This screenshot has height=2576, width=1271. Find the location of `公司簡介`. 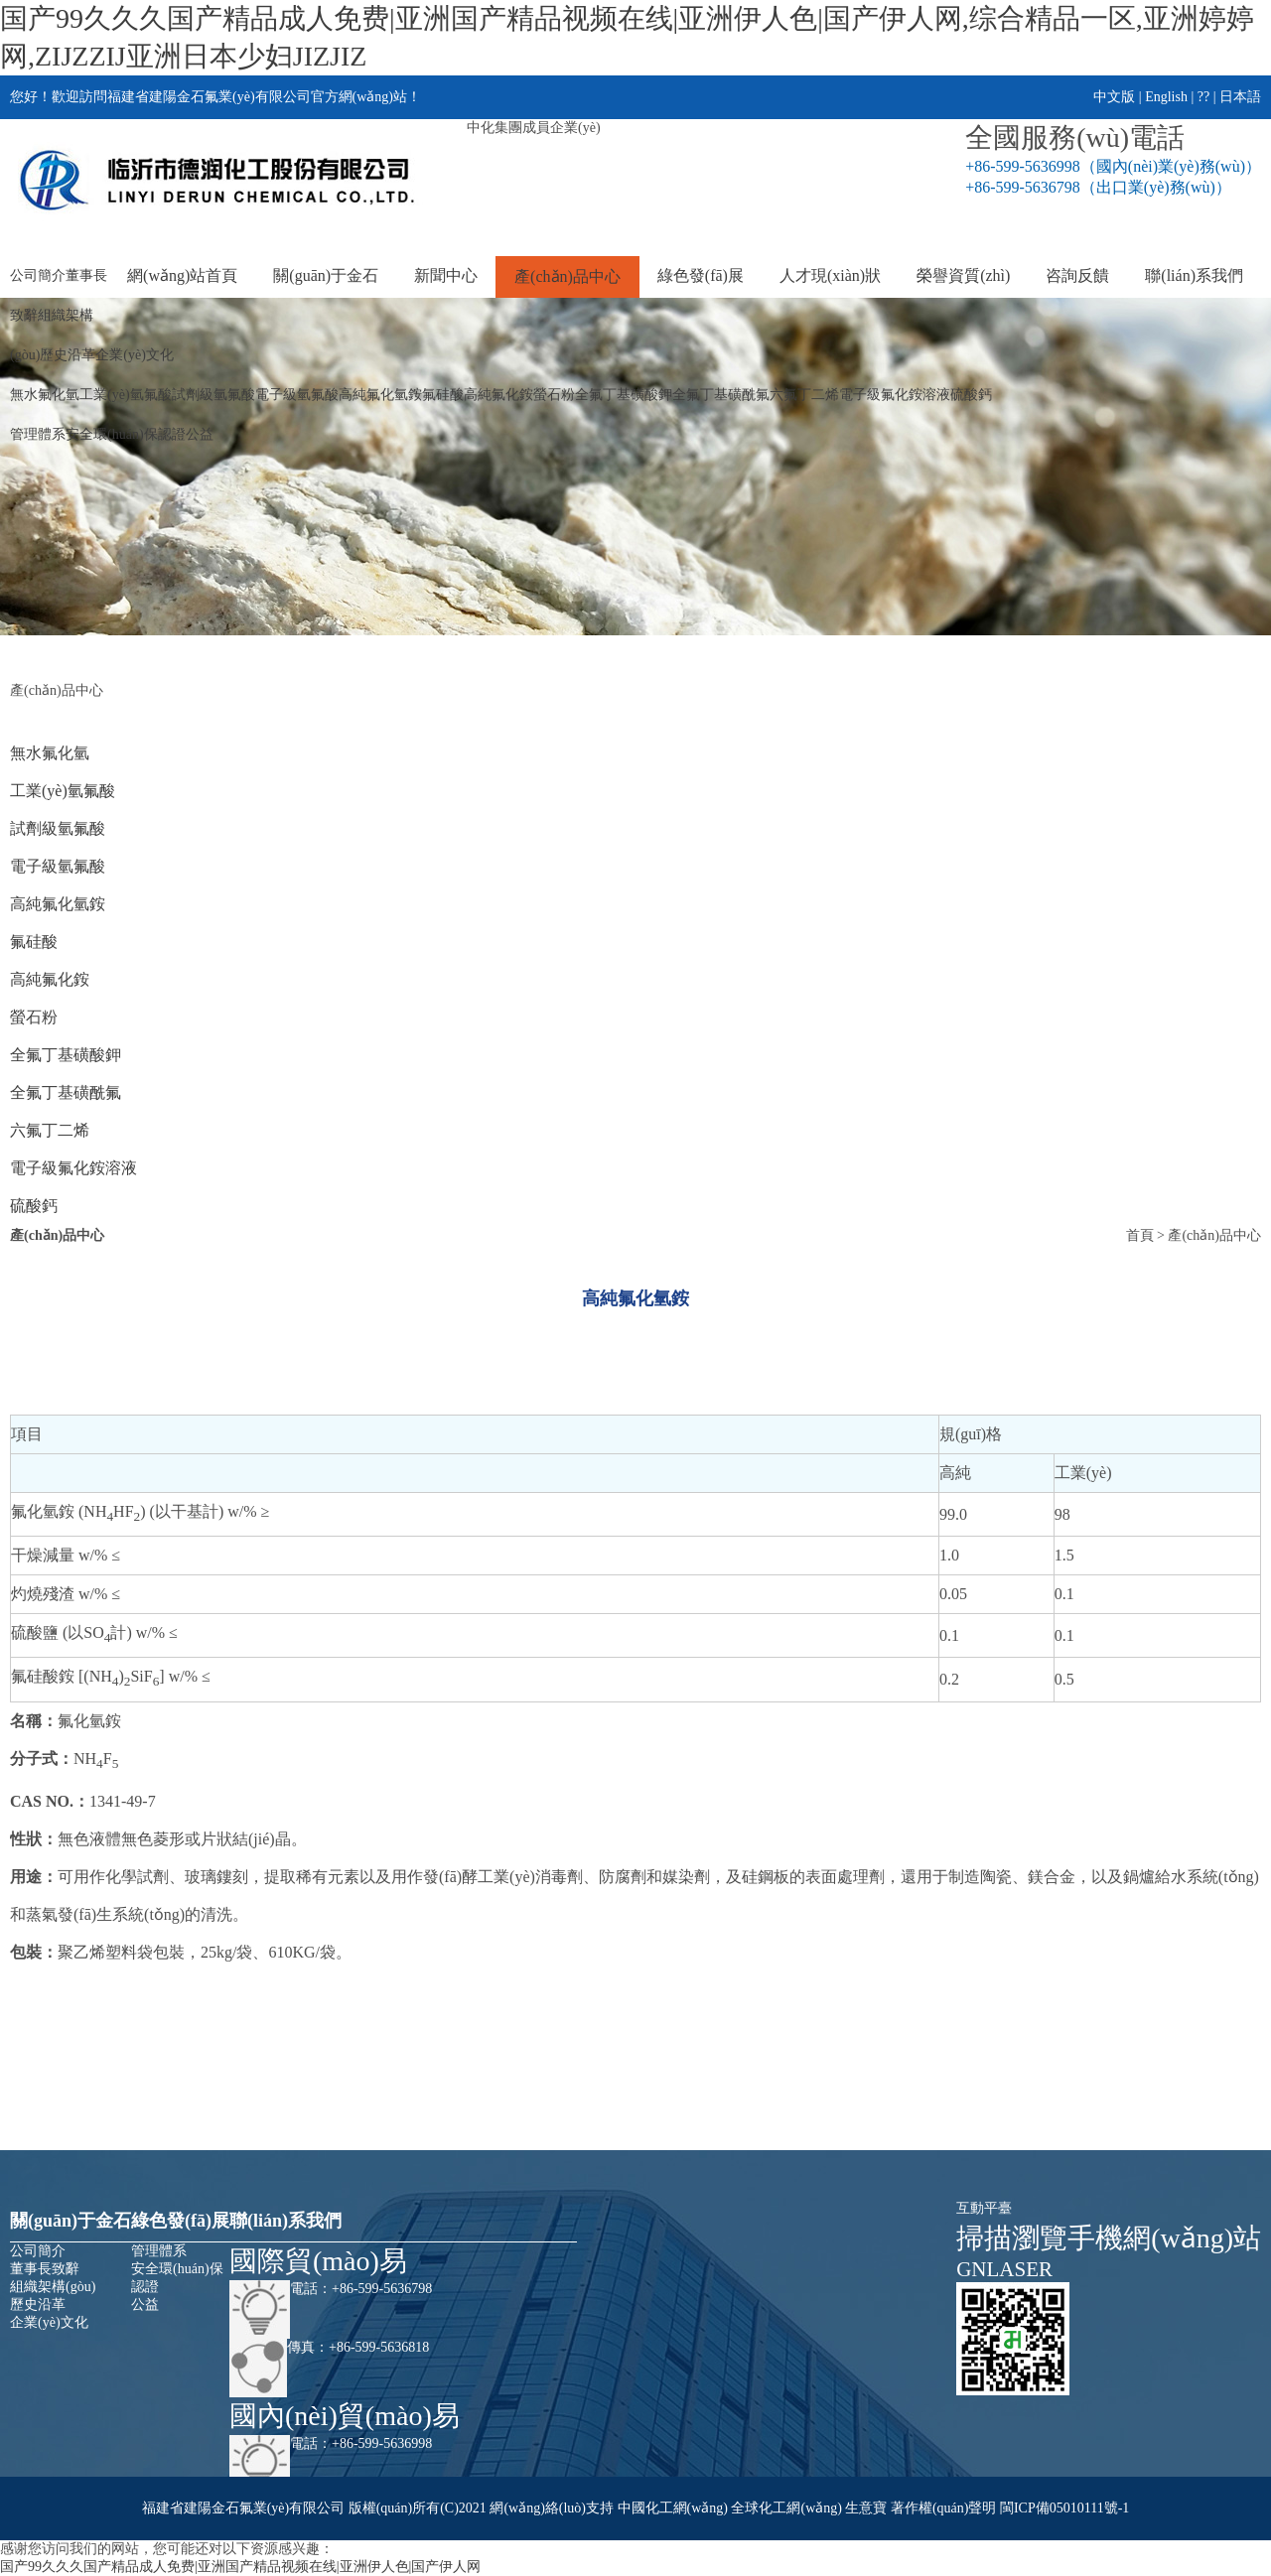

公司簡介 is located at coordinates (38, 275).